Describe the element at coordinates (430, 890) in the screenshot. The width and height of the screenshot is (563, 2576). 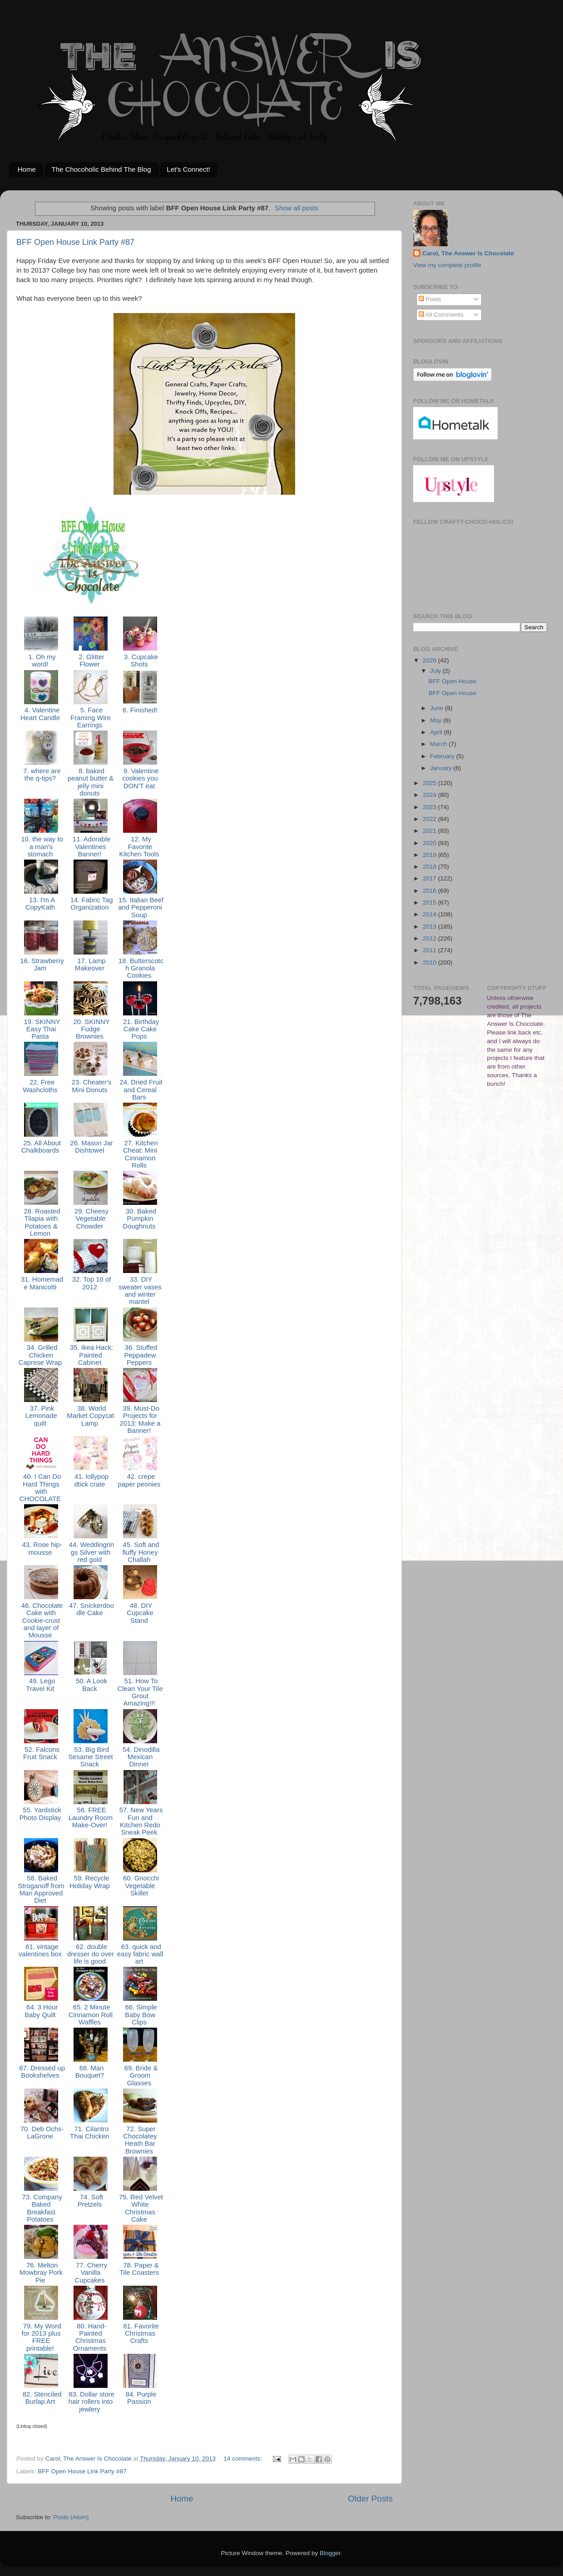
I see `2016` at that location.